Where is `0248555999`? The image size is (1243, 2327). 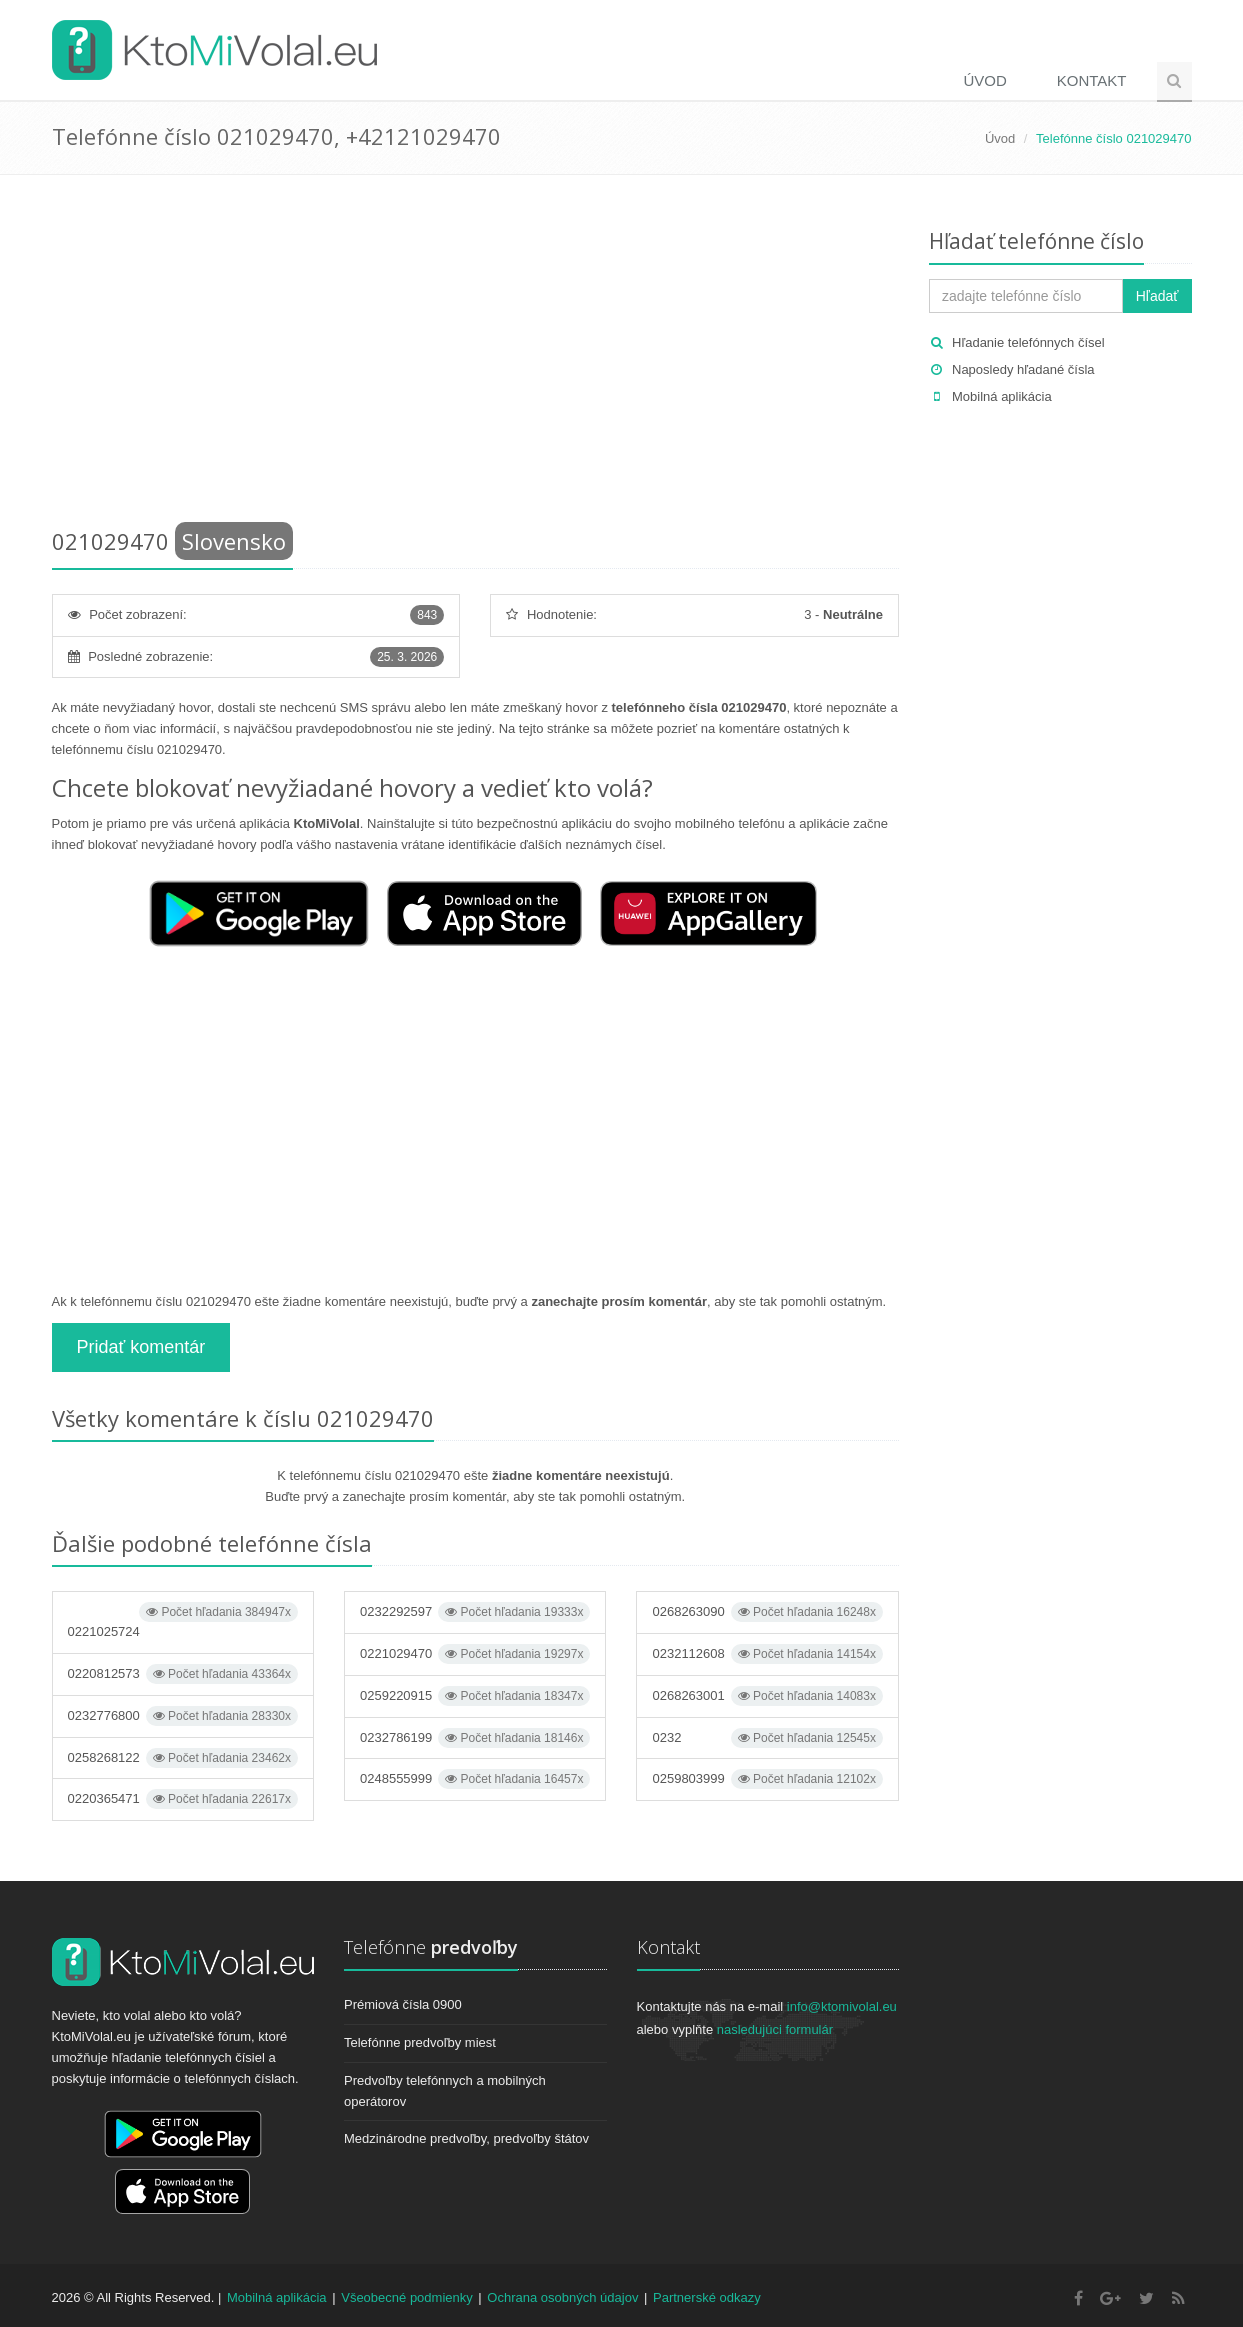
0248555999 is located at coordinates (475, 1779).